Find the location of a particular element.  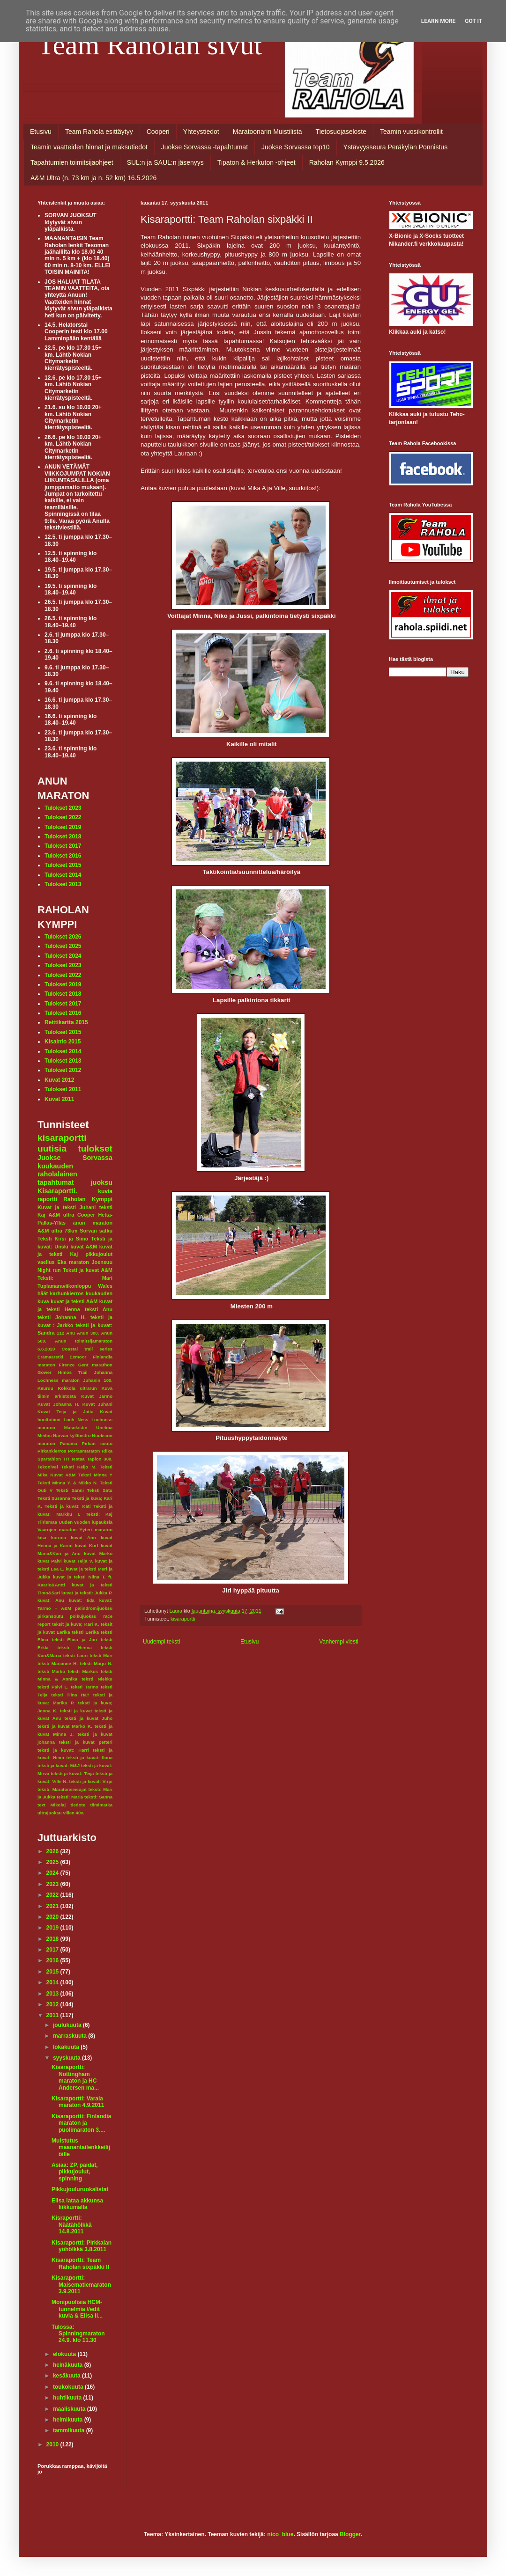

korona is located at coordinates (58, 1537).